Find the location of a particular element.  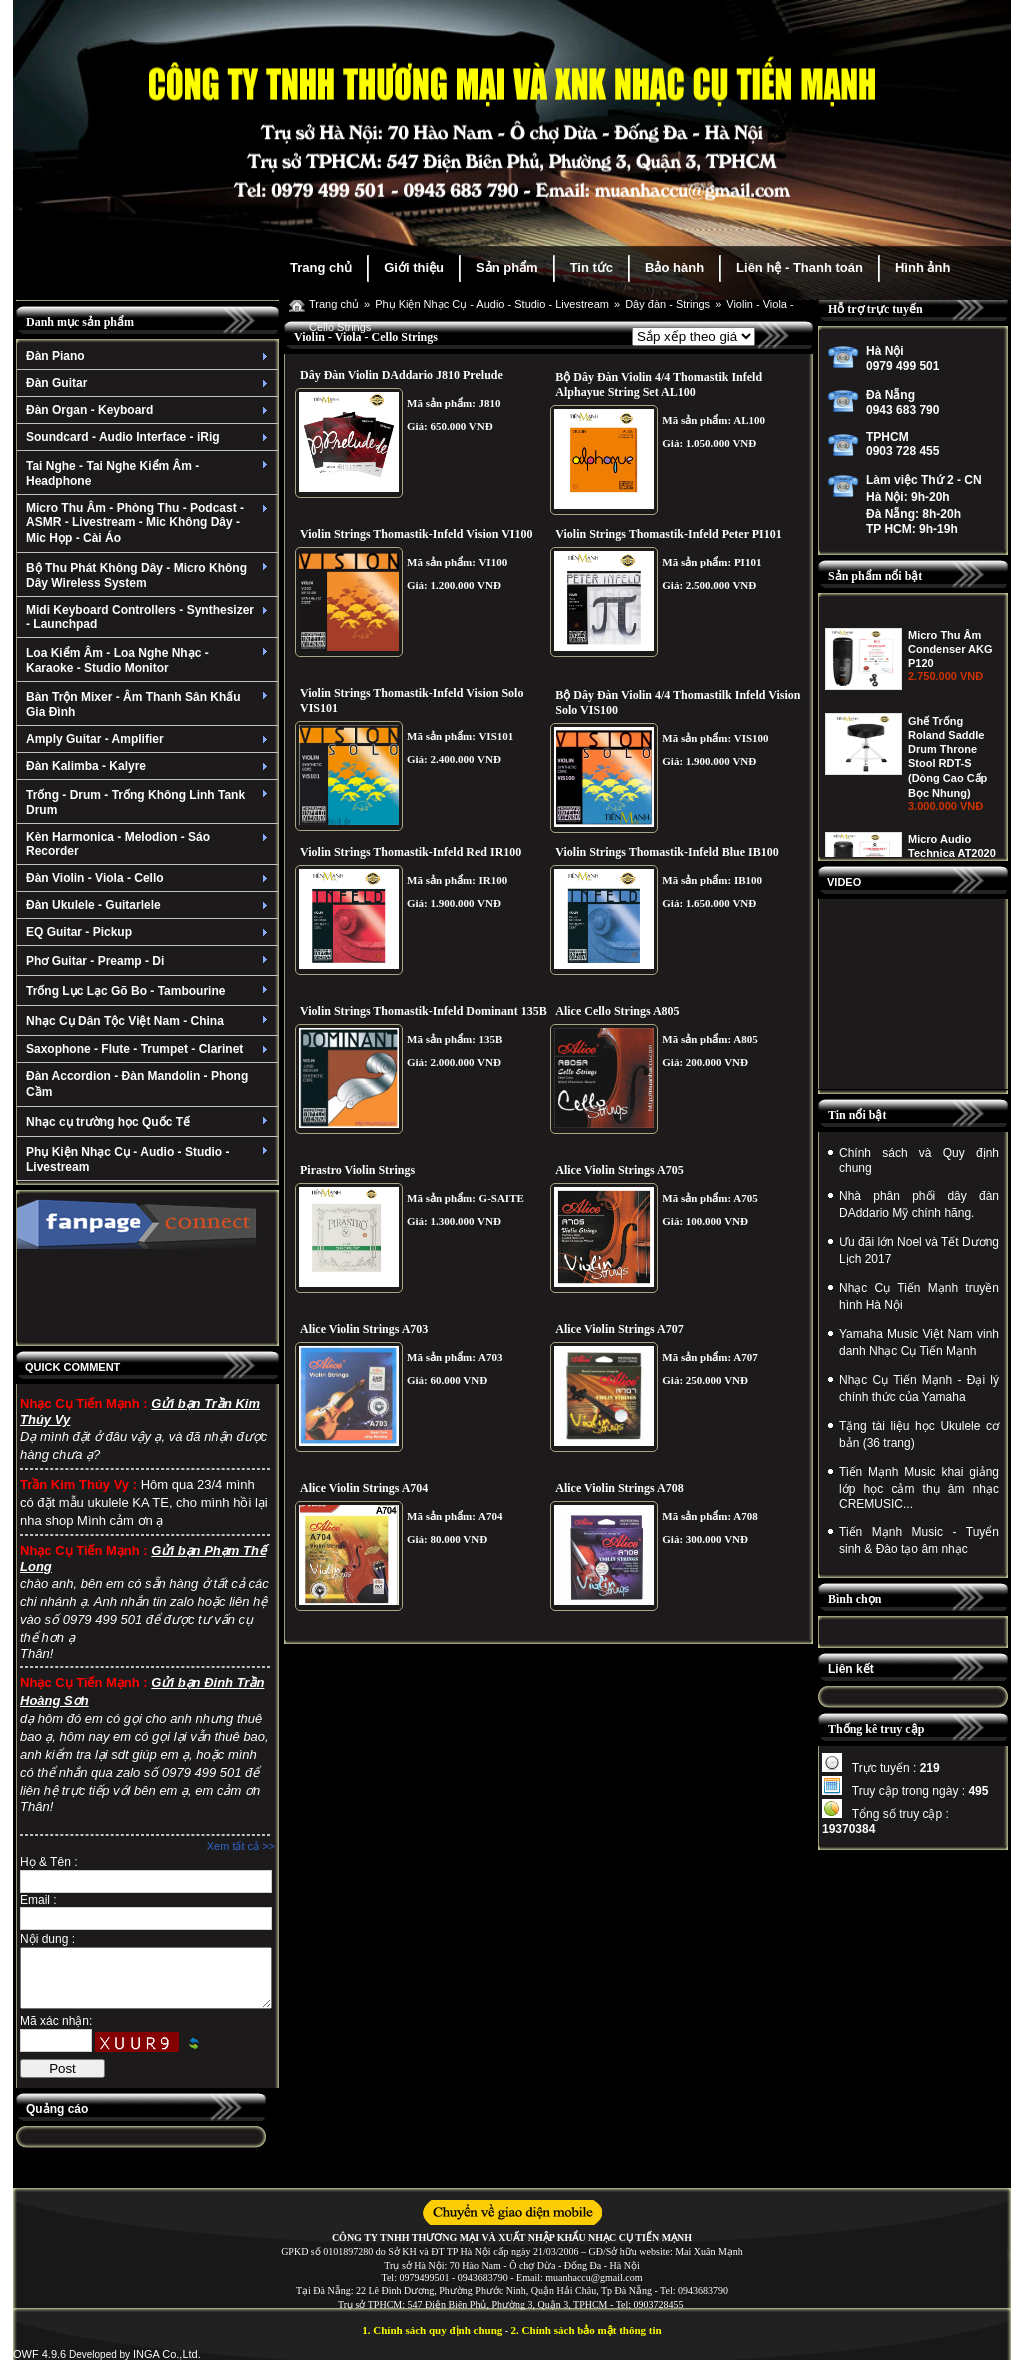

Alice Violin Strings A705 is located at coordinates (619, 1170).